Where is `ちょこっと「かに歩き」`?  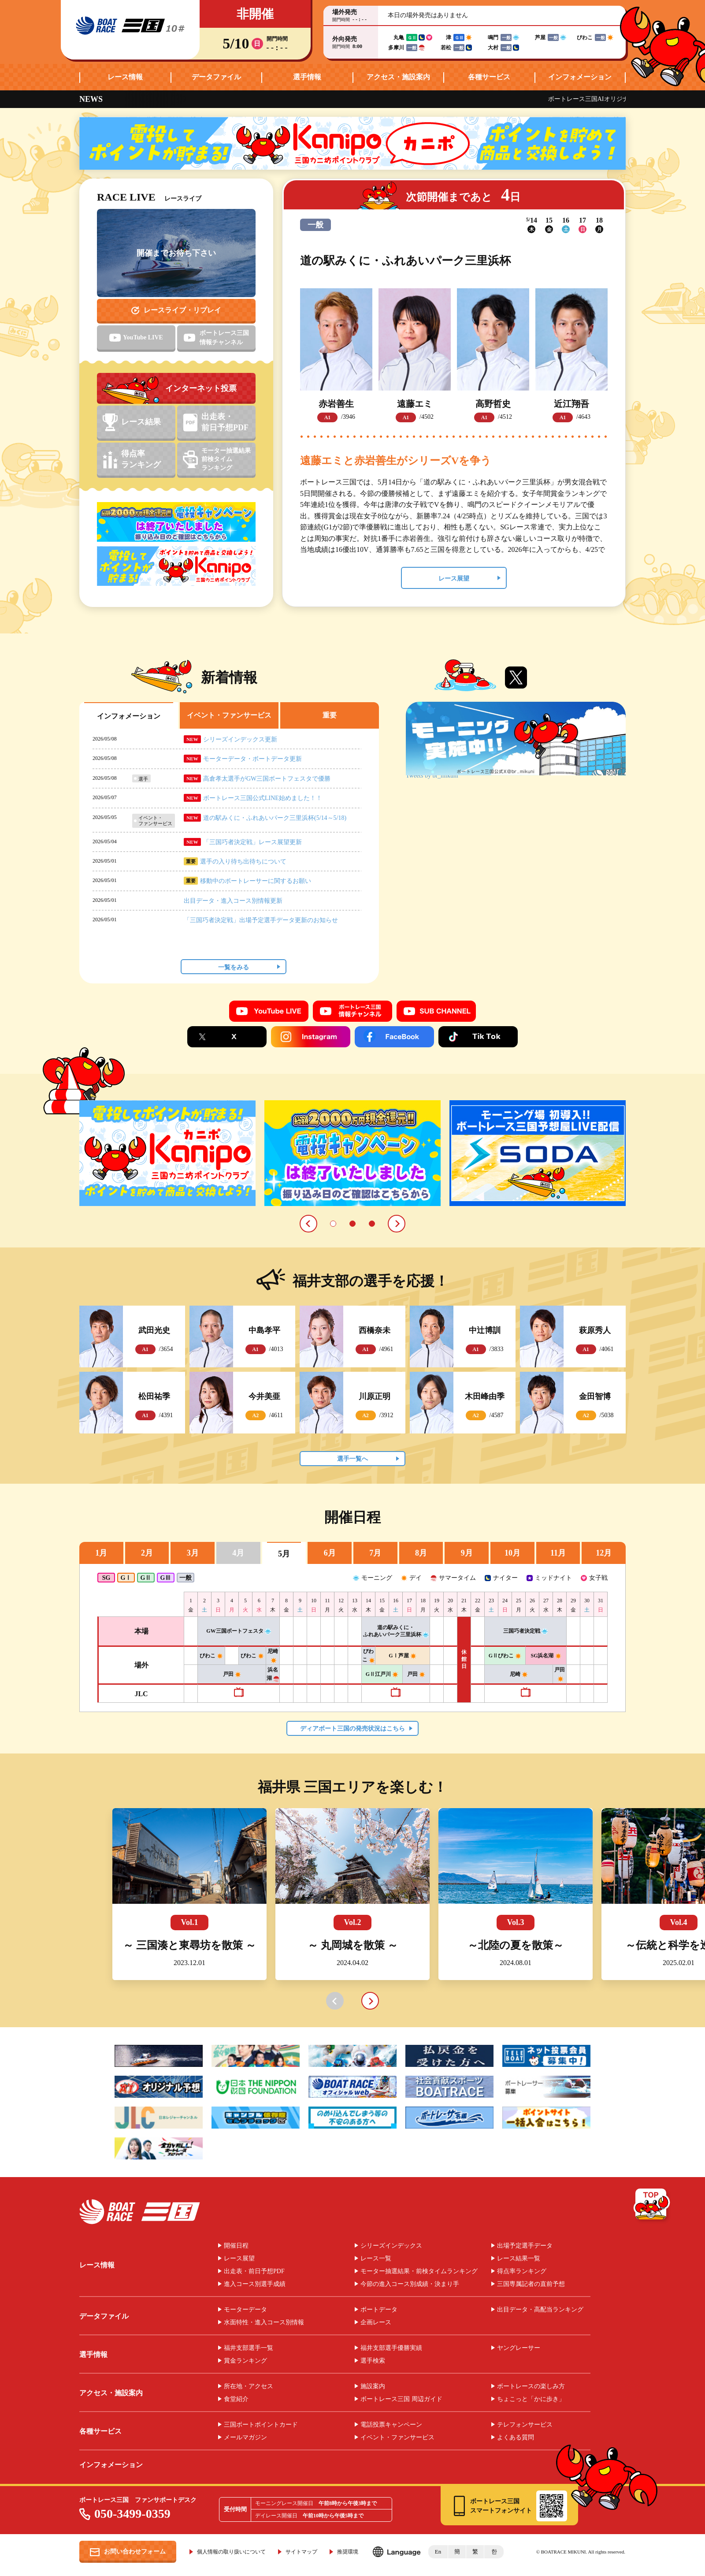
ちょこっと「かに歩き」 is located at coordinates (531, 2399).